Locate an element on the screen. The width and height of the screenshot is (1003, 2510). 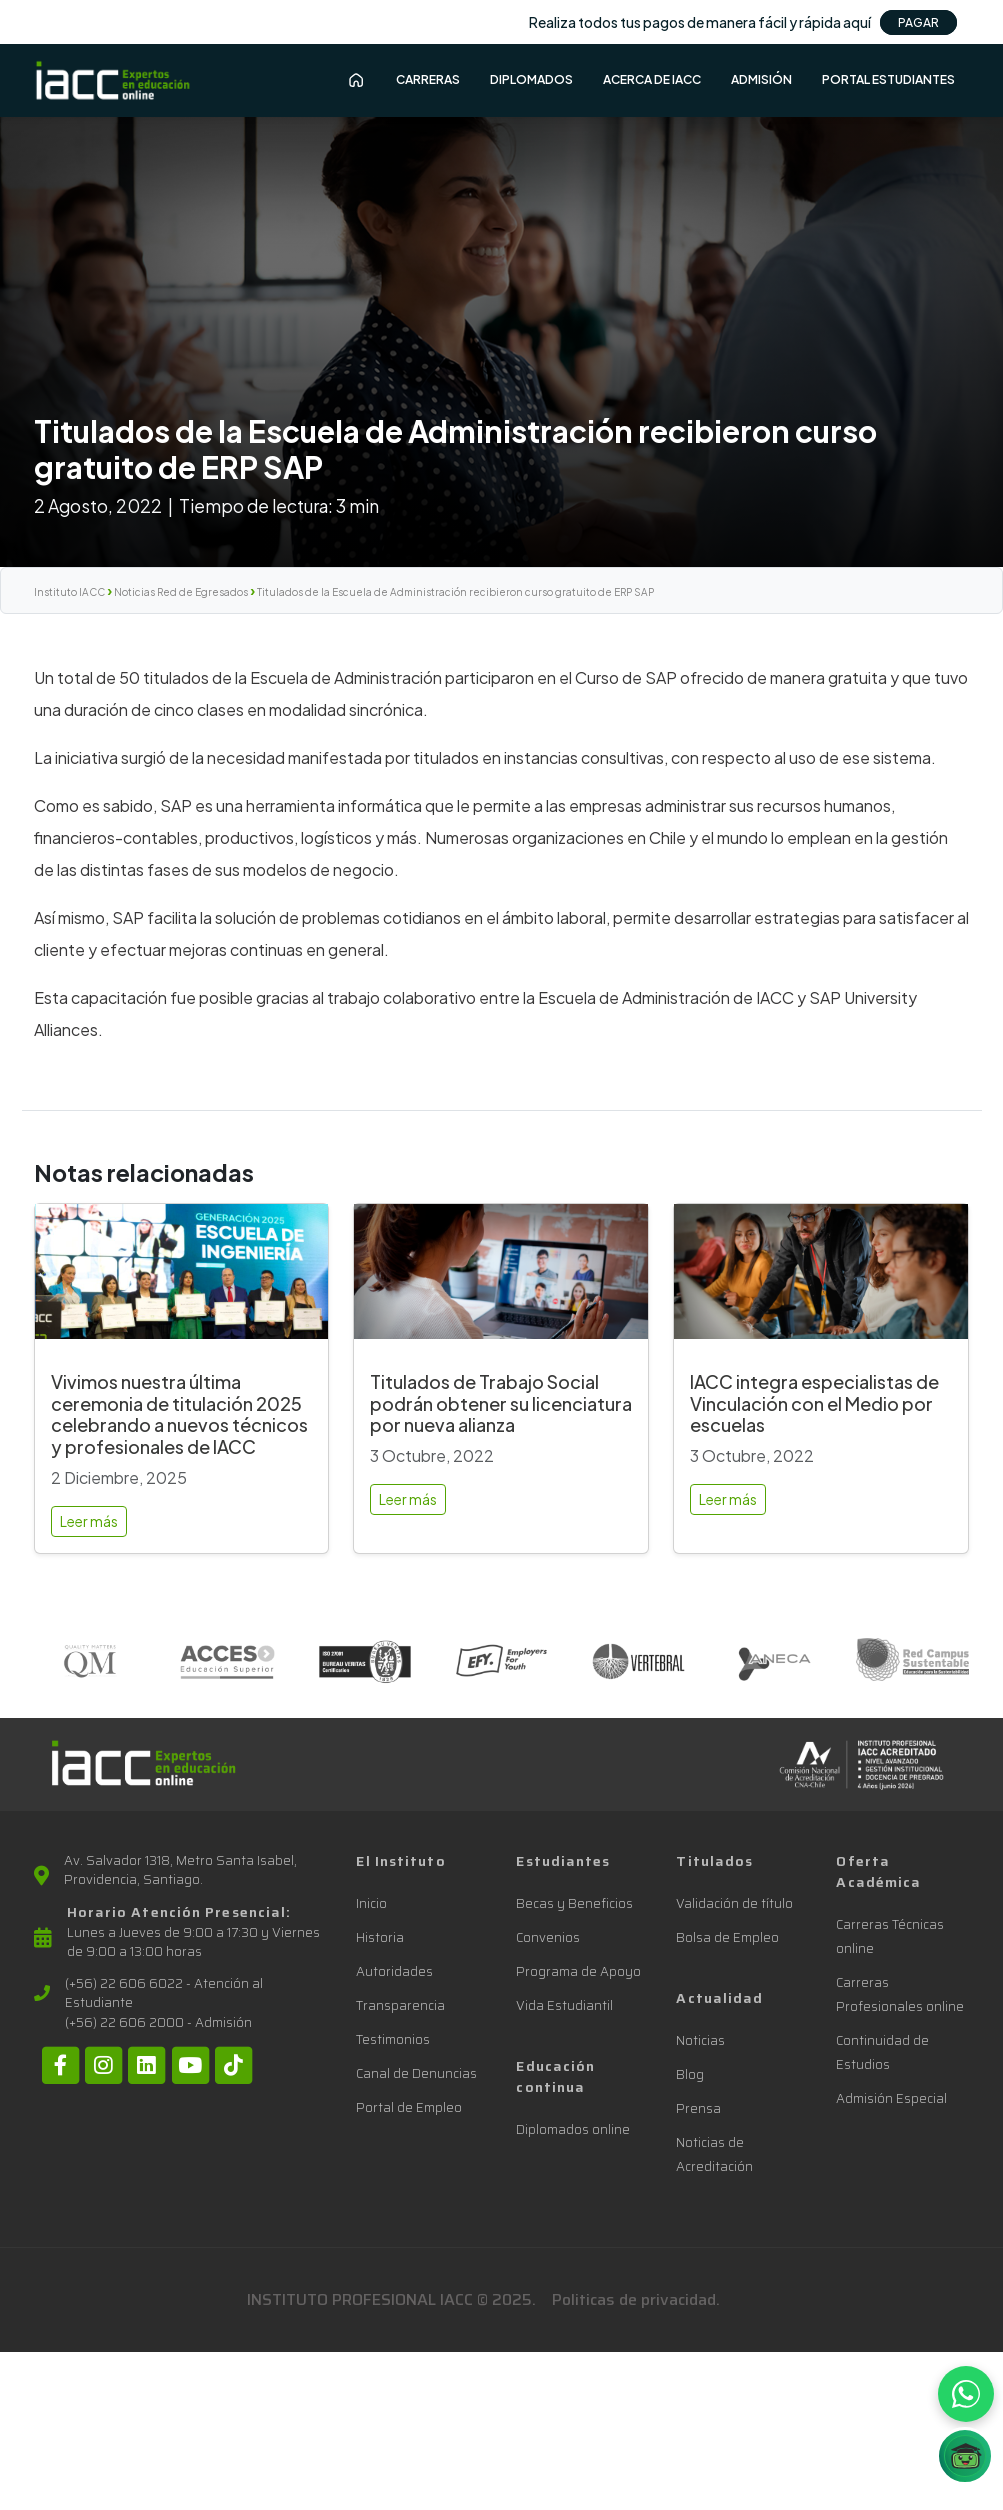
[Titulados de Trabajo Social podrán obtener su licenciatura por nueva alianza] is located at coordinates (501, 1279).